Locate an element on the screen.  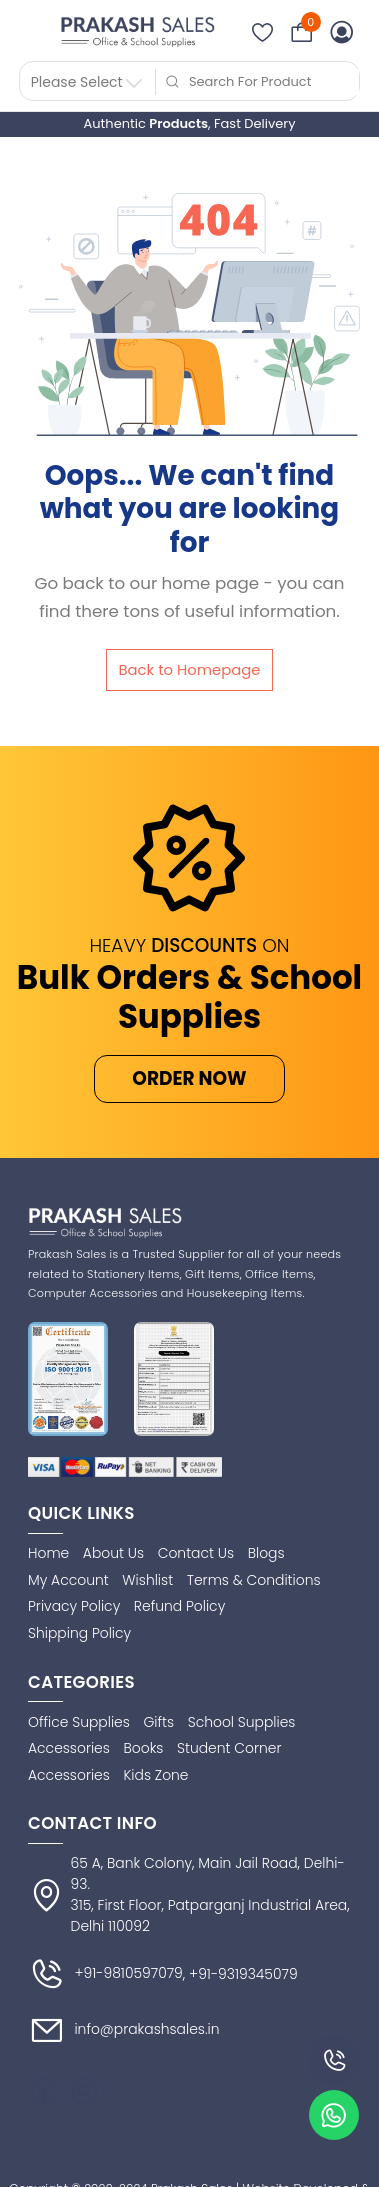
Blogs is located at coordinates (266, 1553).